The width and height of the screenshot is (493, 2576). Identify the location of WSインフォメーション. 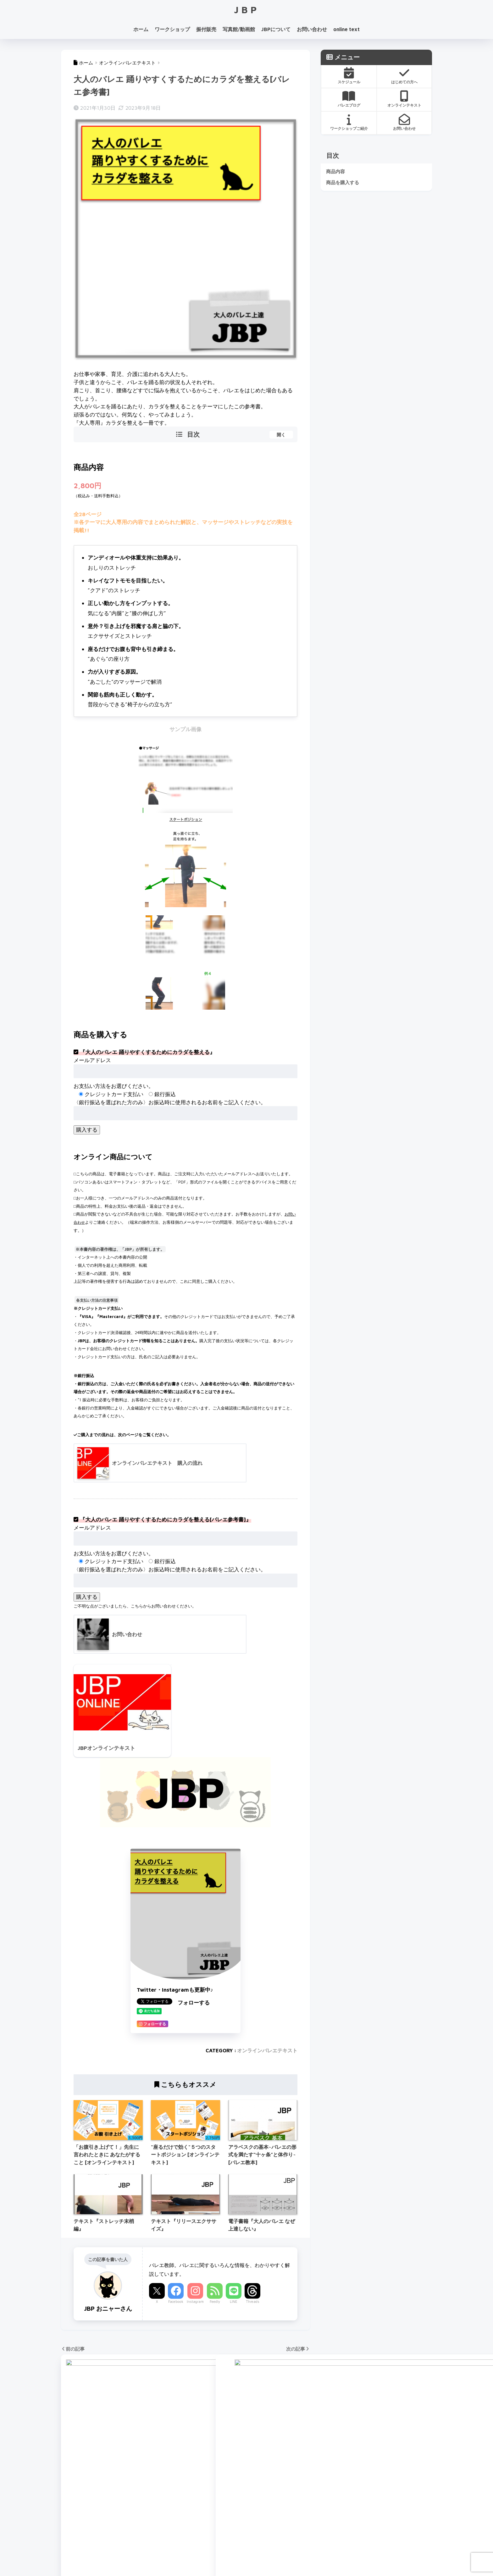
(89, 2510).